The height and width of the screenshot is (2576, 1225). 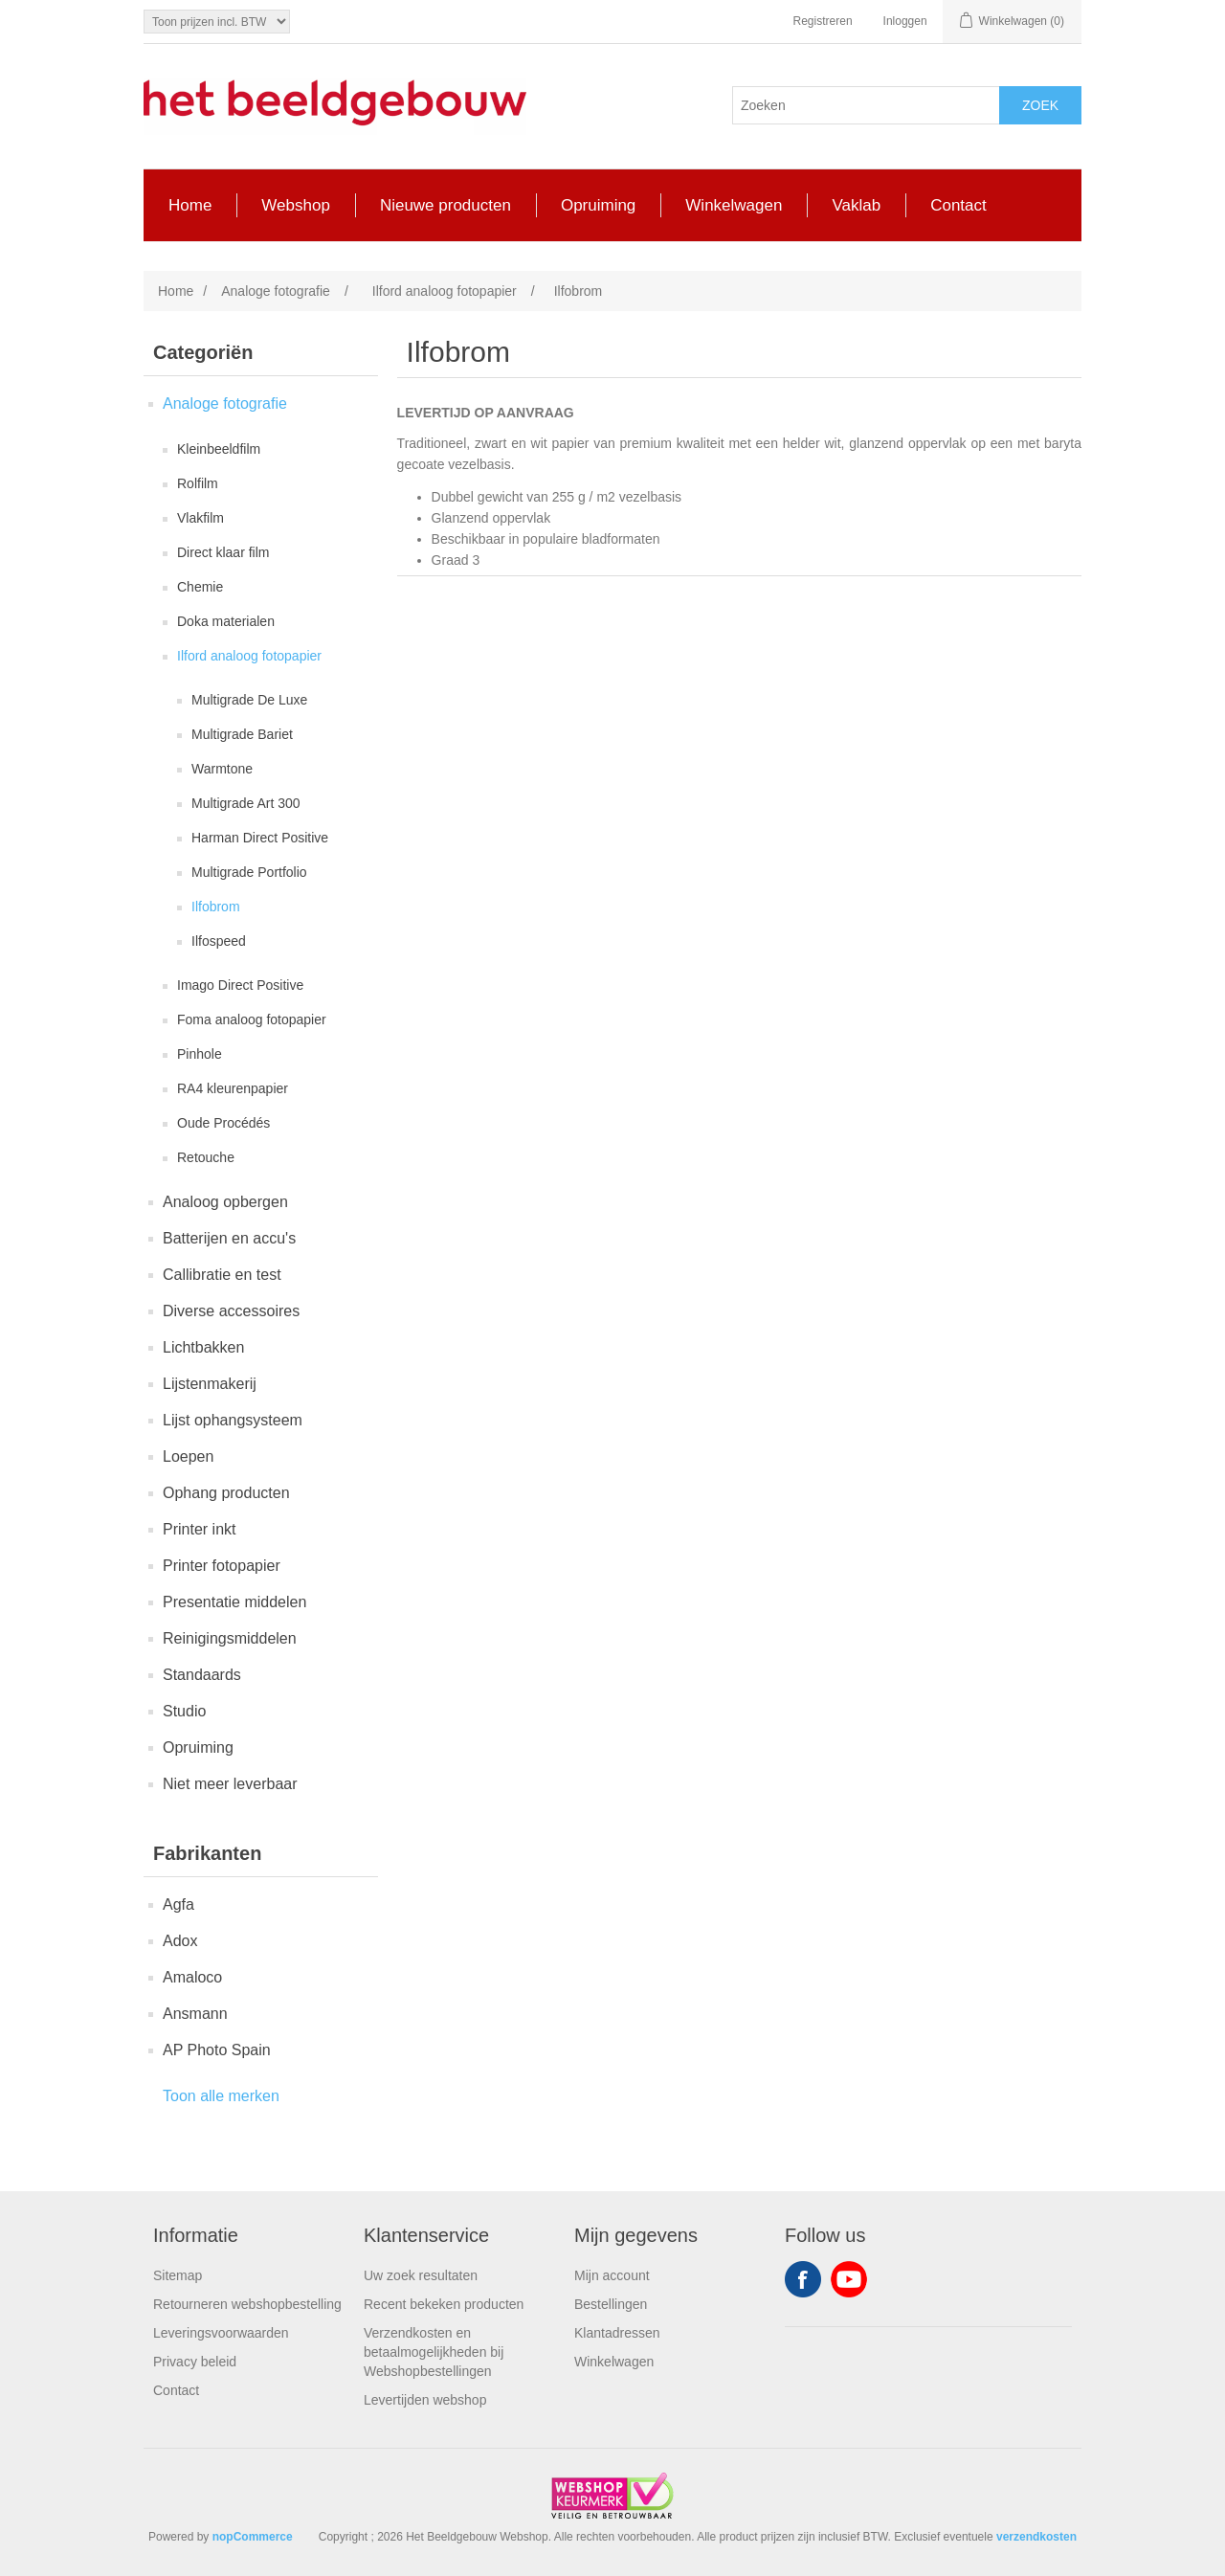 I want to click on Lijst ophangsysteem, so click(x=232, y=1420).